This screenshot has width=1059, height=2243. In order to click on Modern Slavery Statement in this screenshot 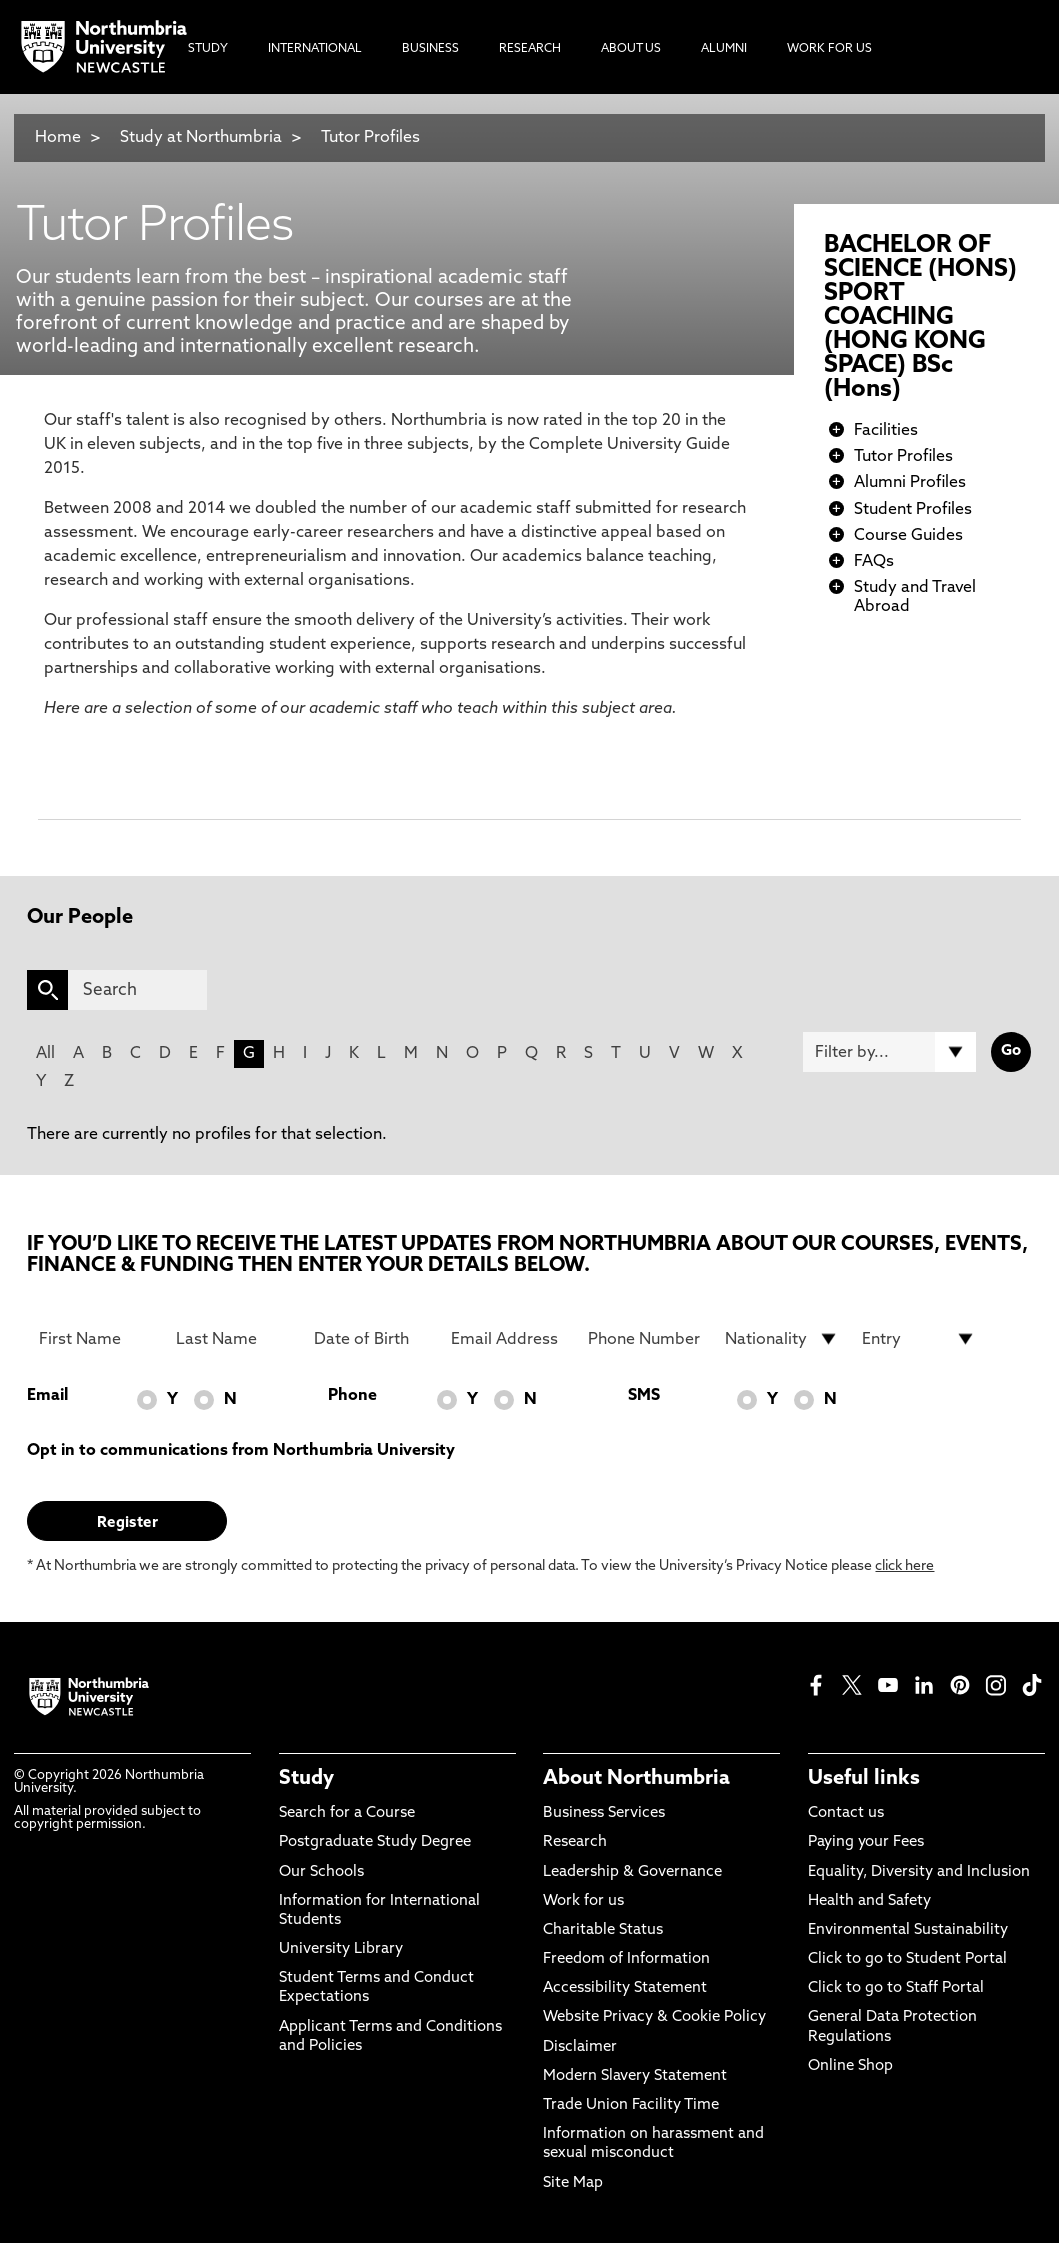, I will do `click(635, 2076)`.